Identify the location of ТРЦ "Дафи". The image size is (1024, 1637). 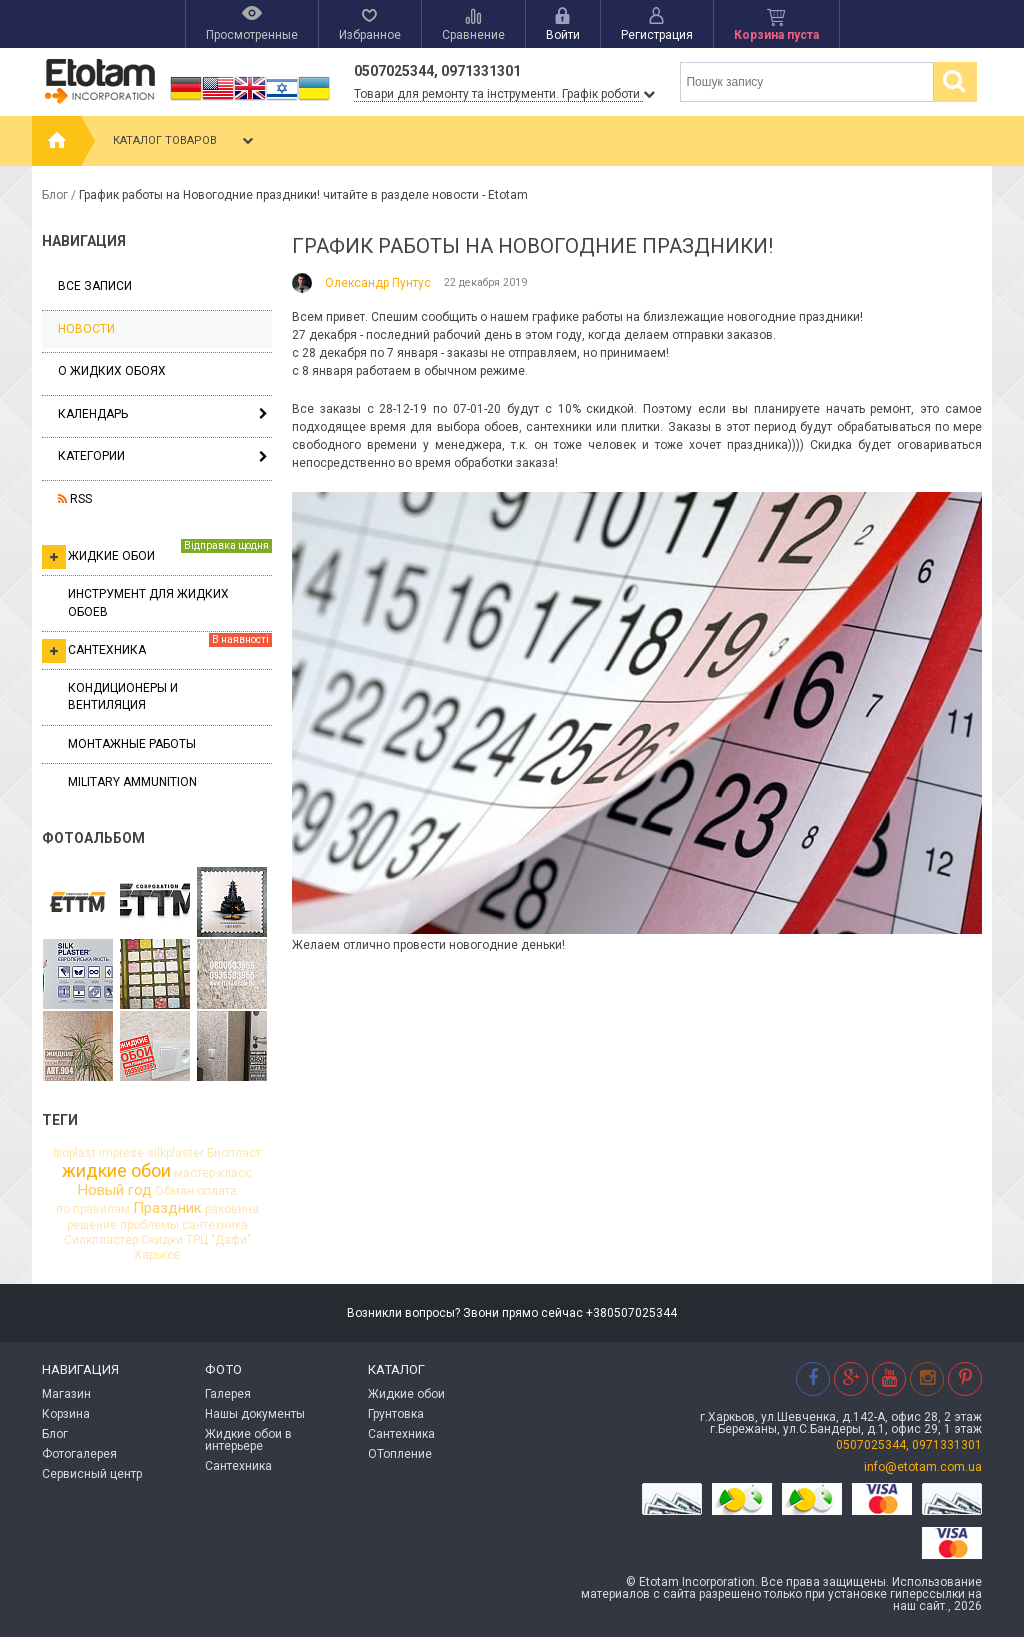
(218, 1240).